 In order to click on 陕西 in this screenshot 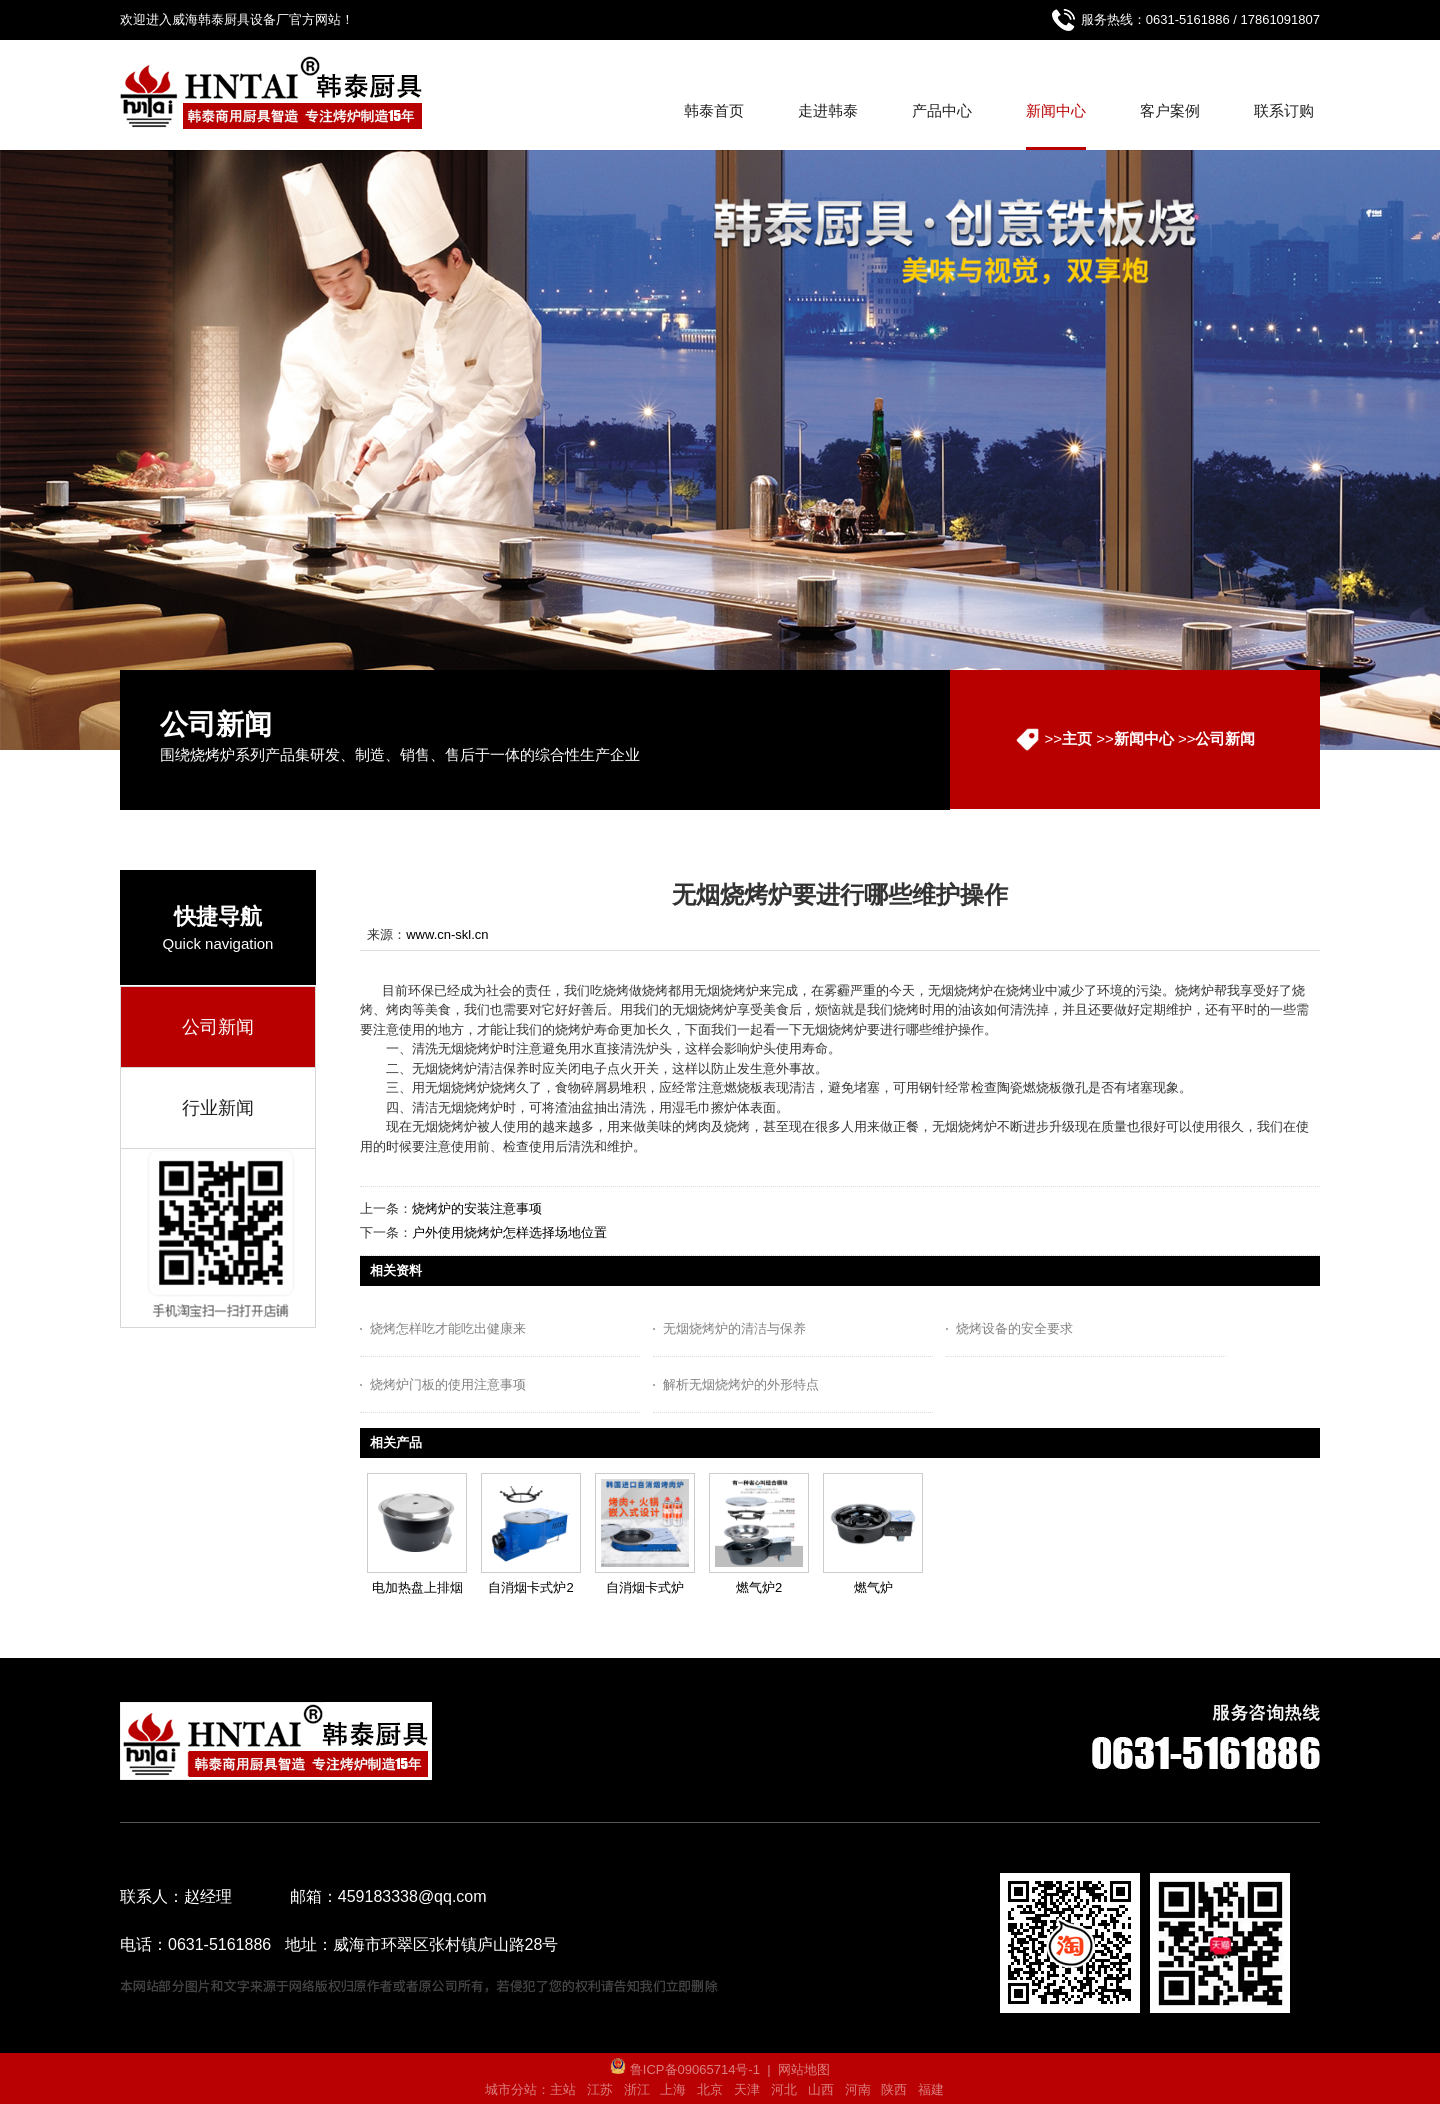, I will do `click(894, 2089)`.